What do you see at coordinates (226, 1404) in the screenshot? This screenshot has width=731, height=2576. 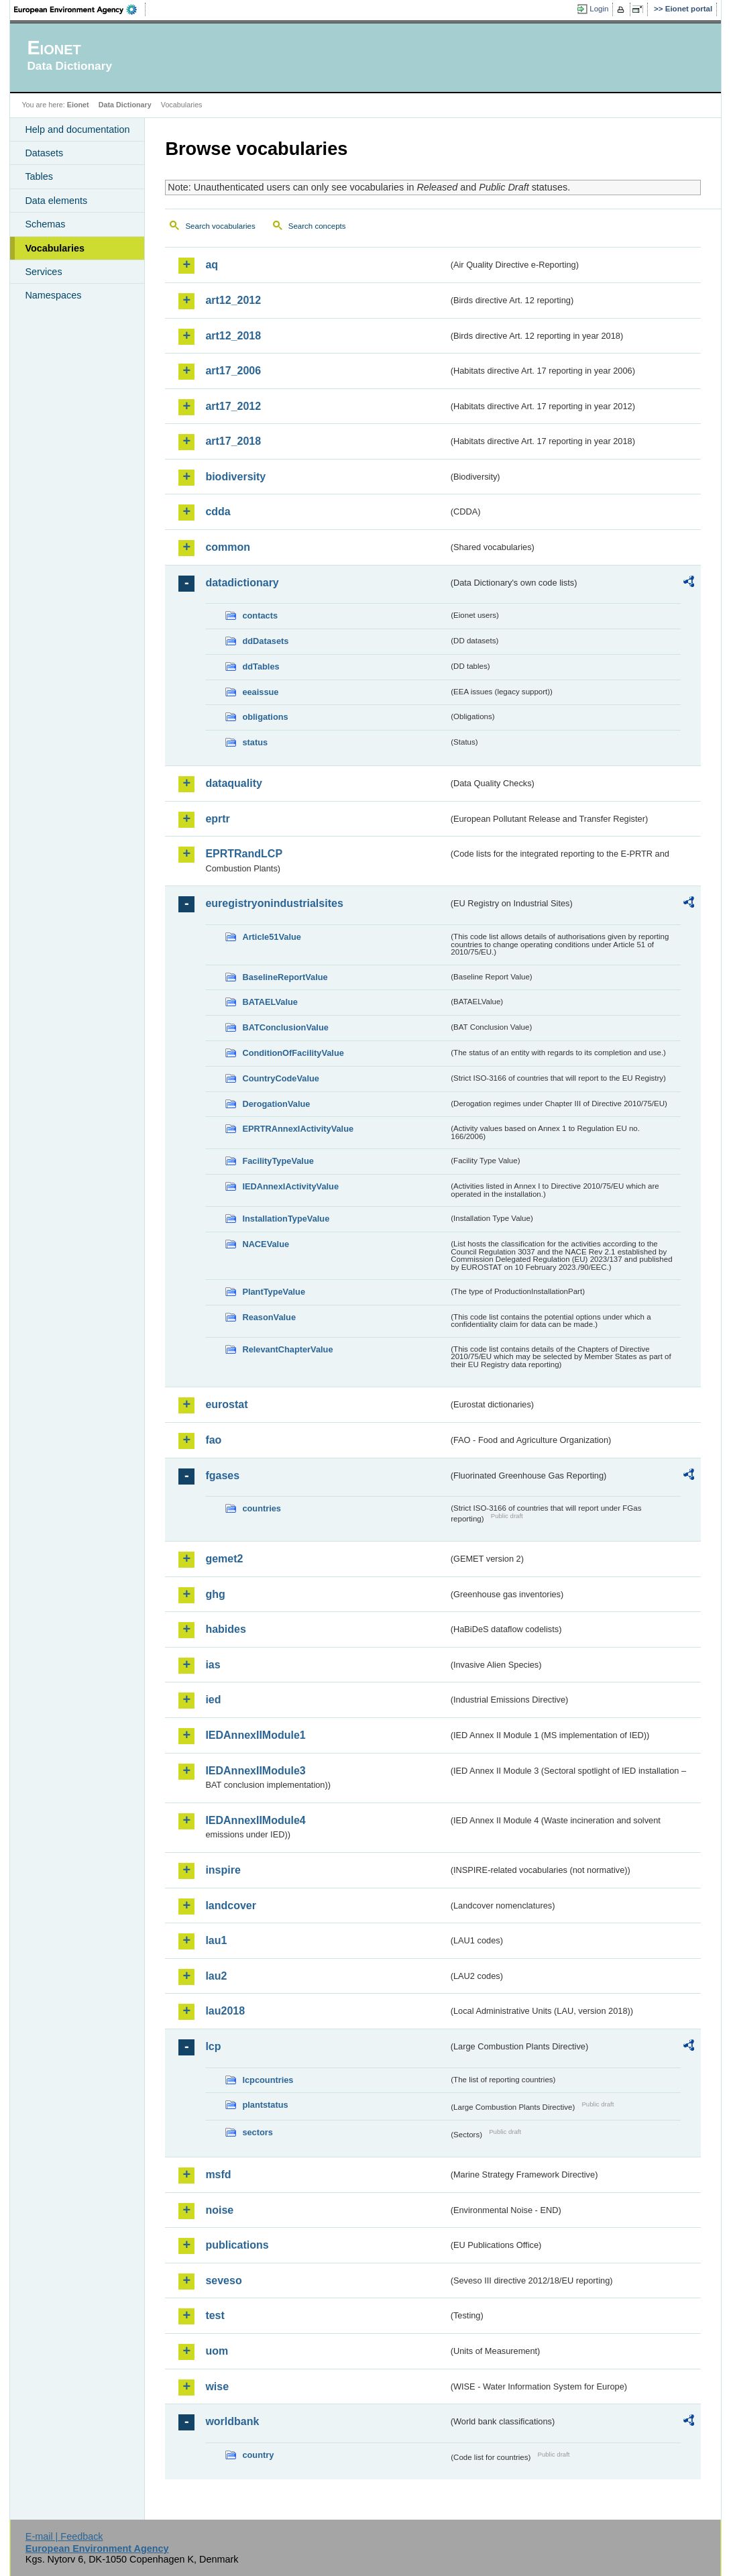 I see `eurostat` at bounding box center [226, 1404].